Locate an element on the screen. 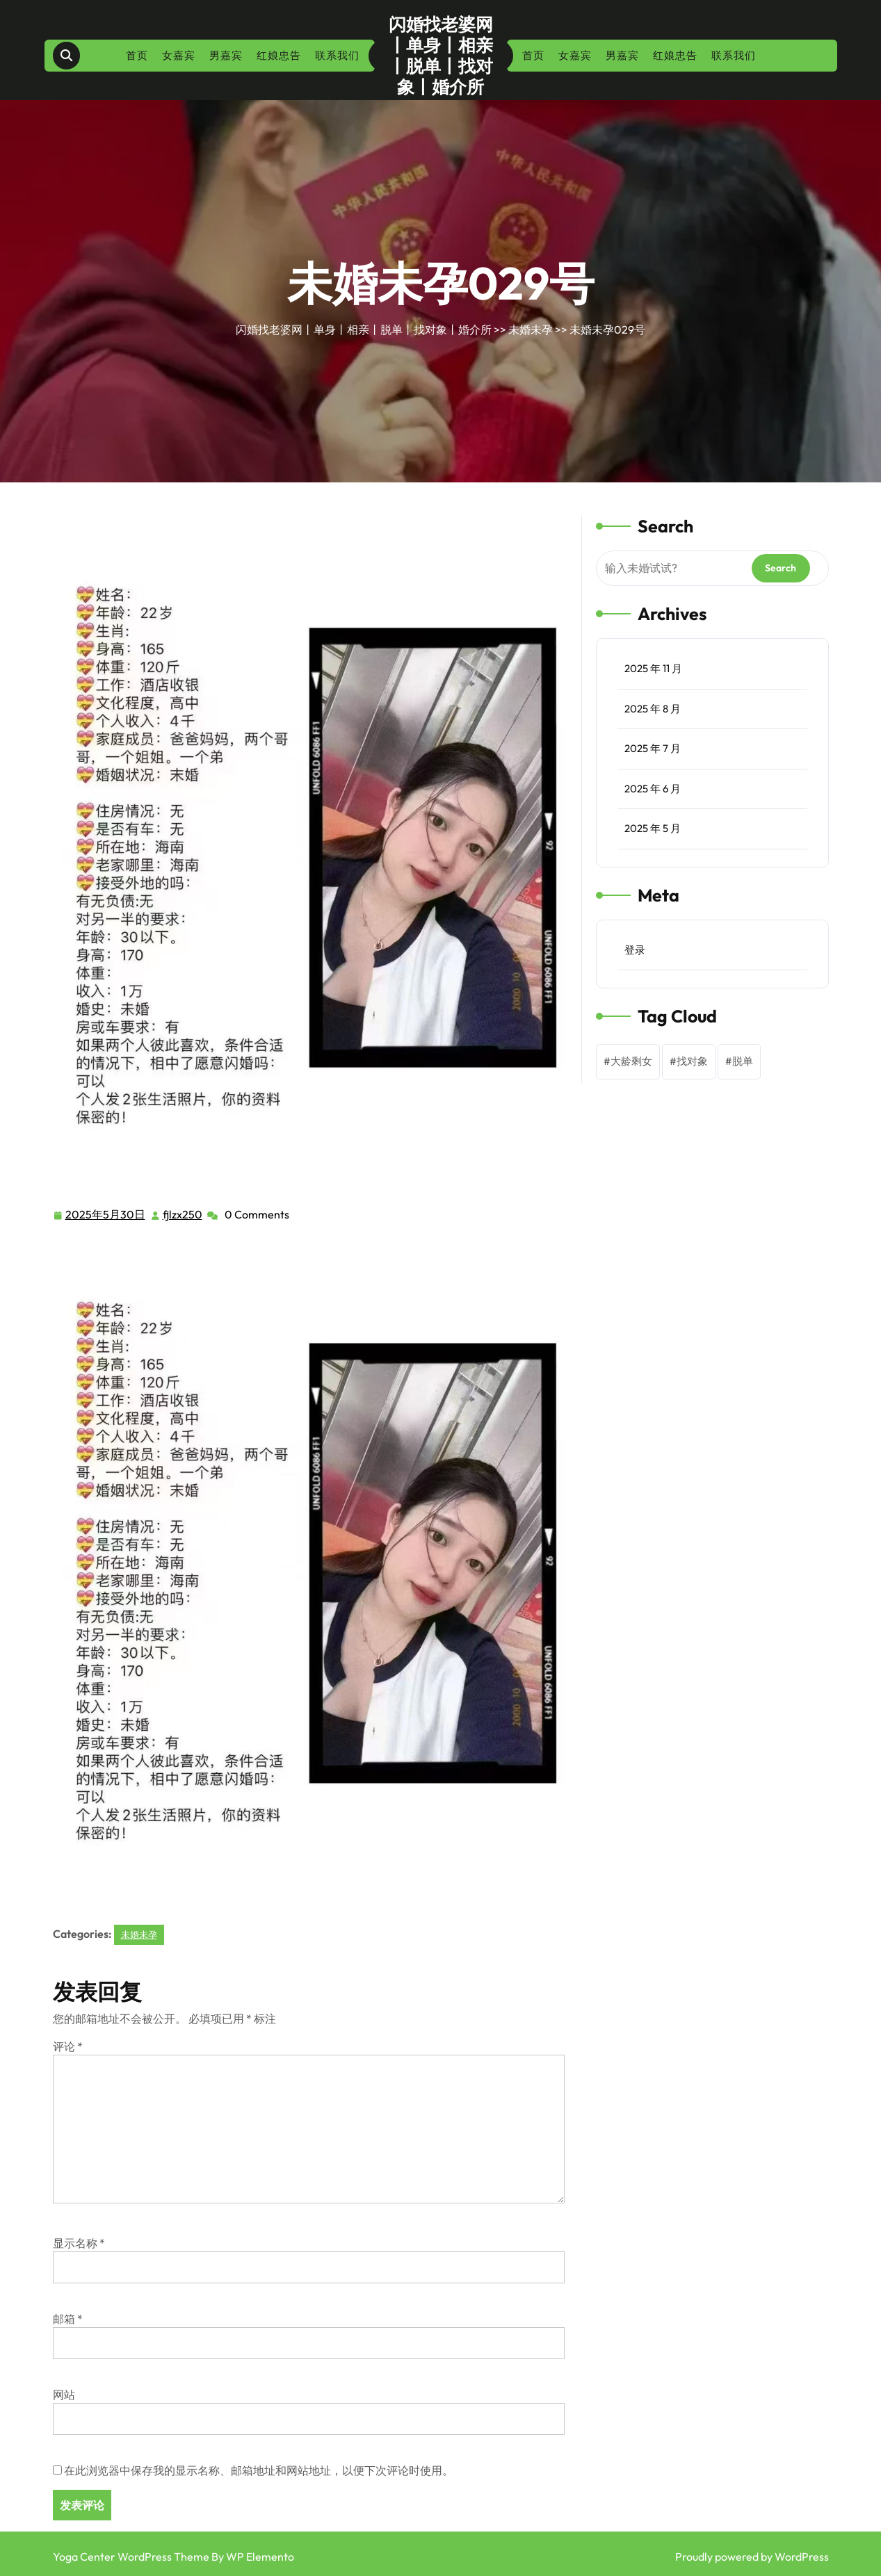  红娘忠告 is located at coordinates (279, 55).